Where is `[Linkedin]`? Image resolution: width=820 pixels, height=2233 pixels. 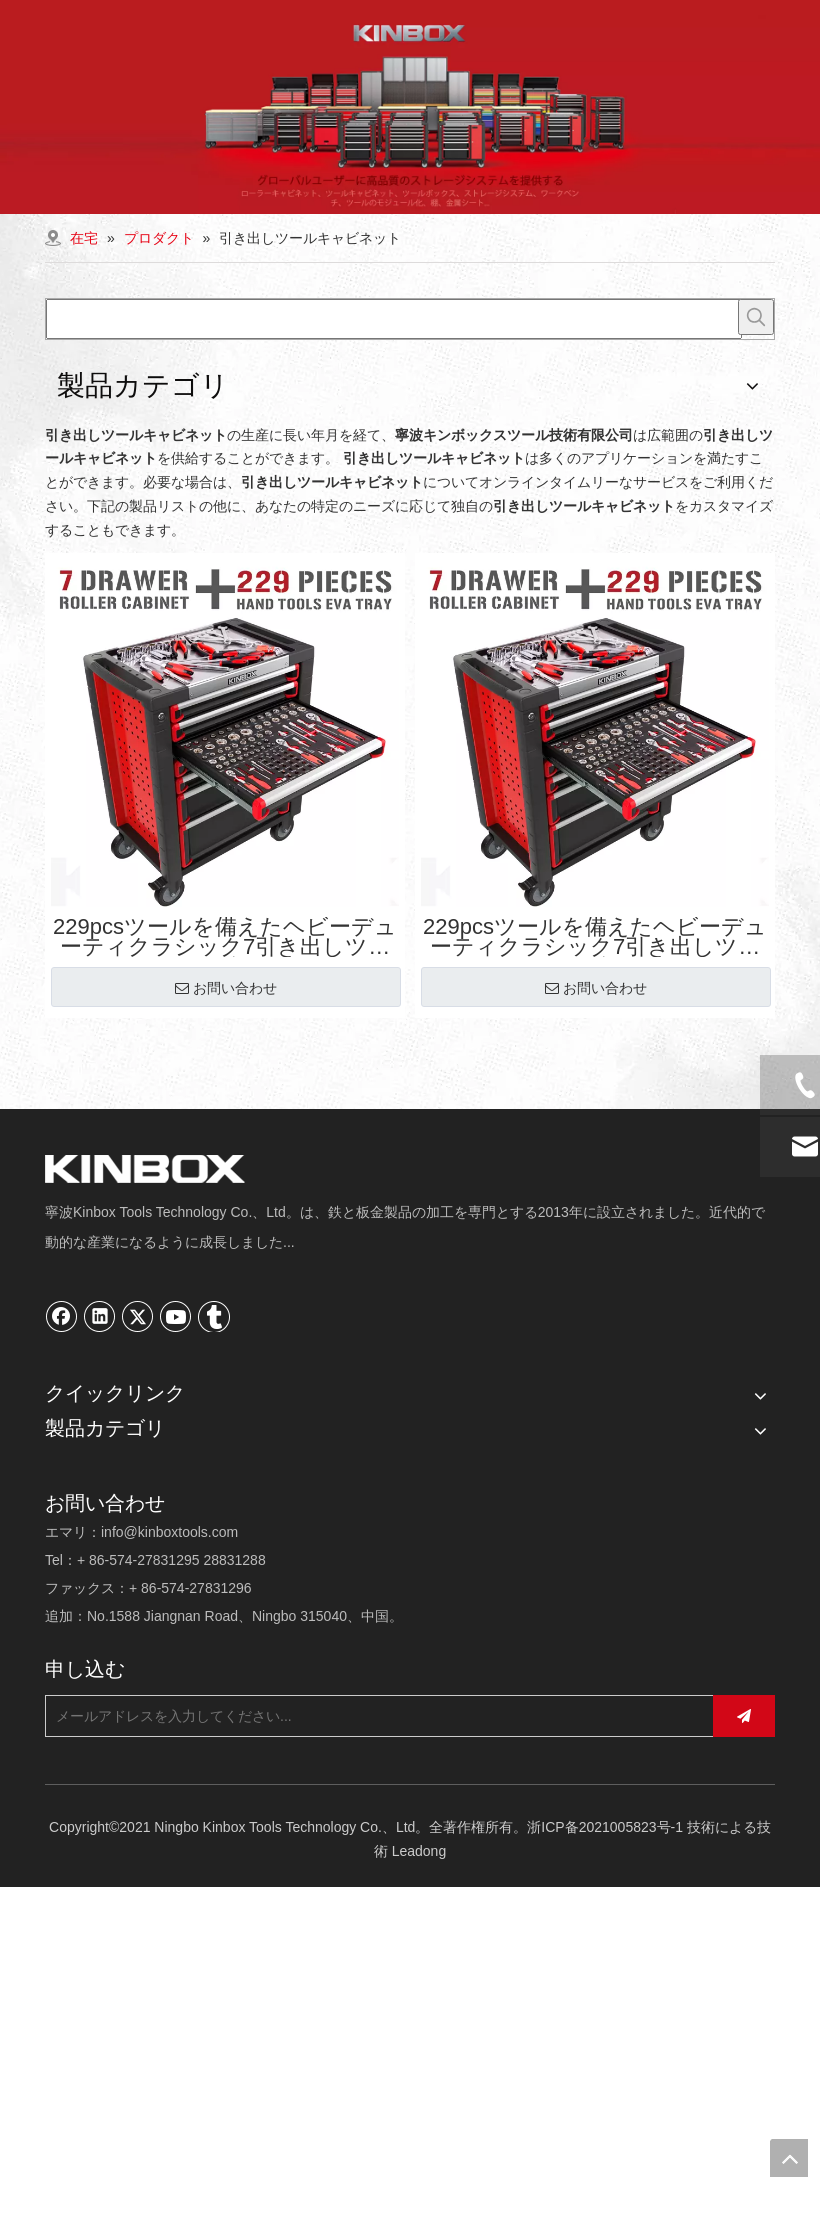 [Linkedin] is located at coordinates (100, 1316).